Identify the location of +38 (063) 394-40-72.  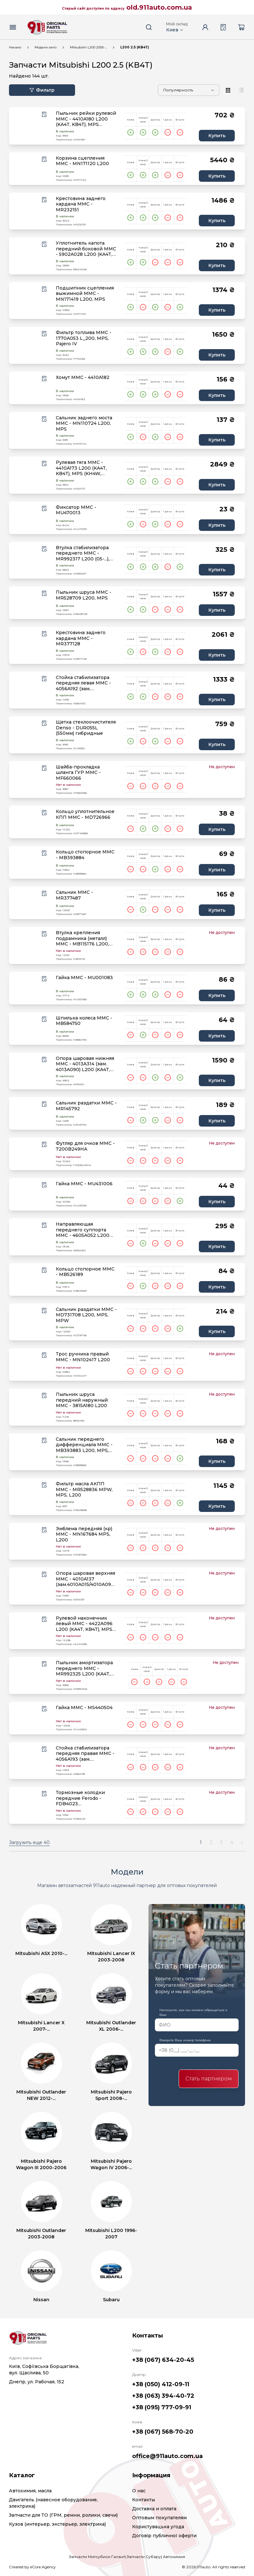
(163, 2395).